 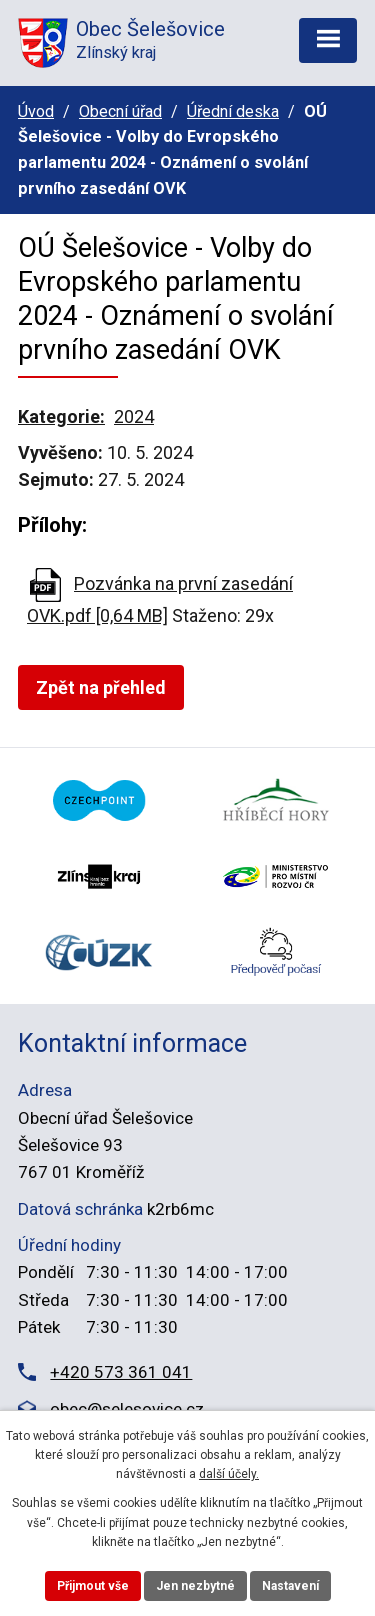 What do you see at coordinates (229, 1474) in the screenshot?
I see `další účely.` at bounding box center [229, 1474].